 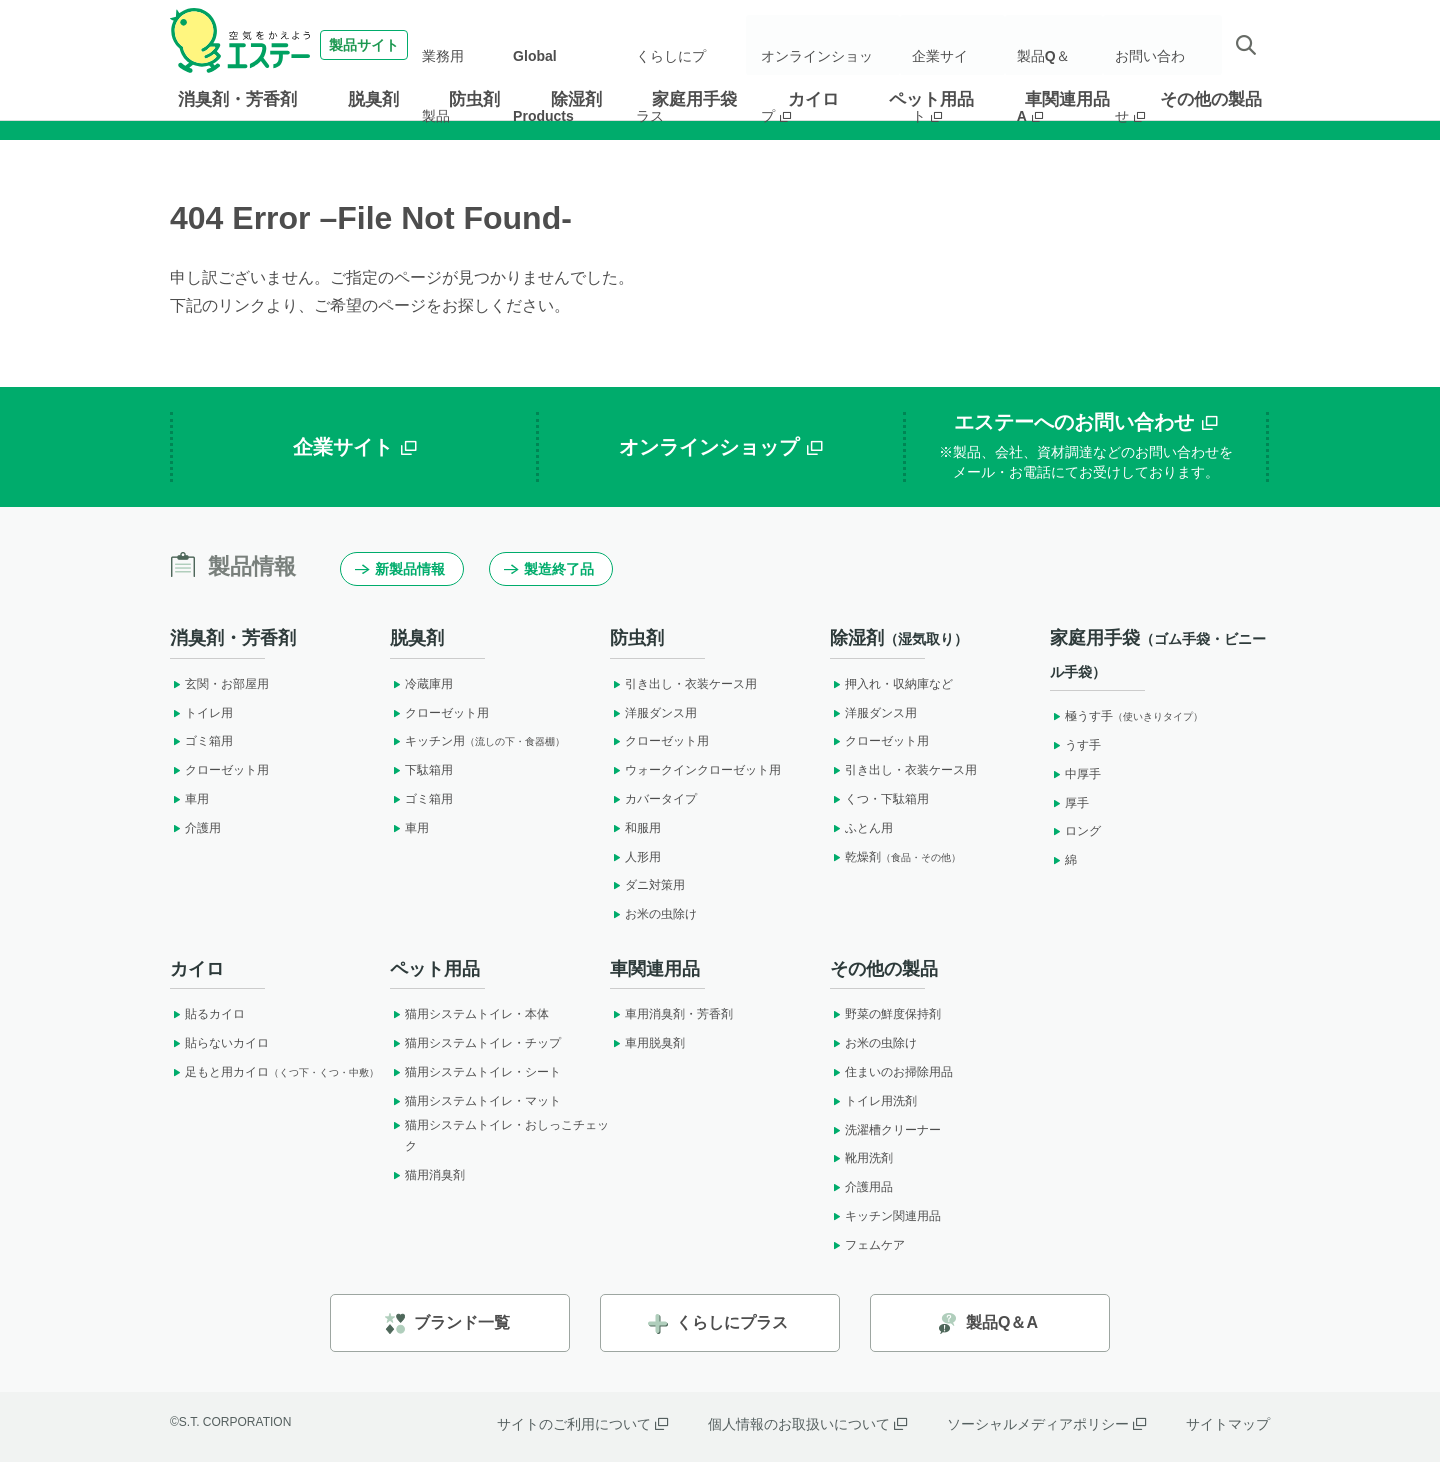 What do you see at coordinates (653, 799) in the screenshot?
I see `カバータイプ` at bounding box center [653, 799].